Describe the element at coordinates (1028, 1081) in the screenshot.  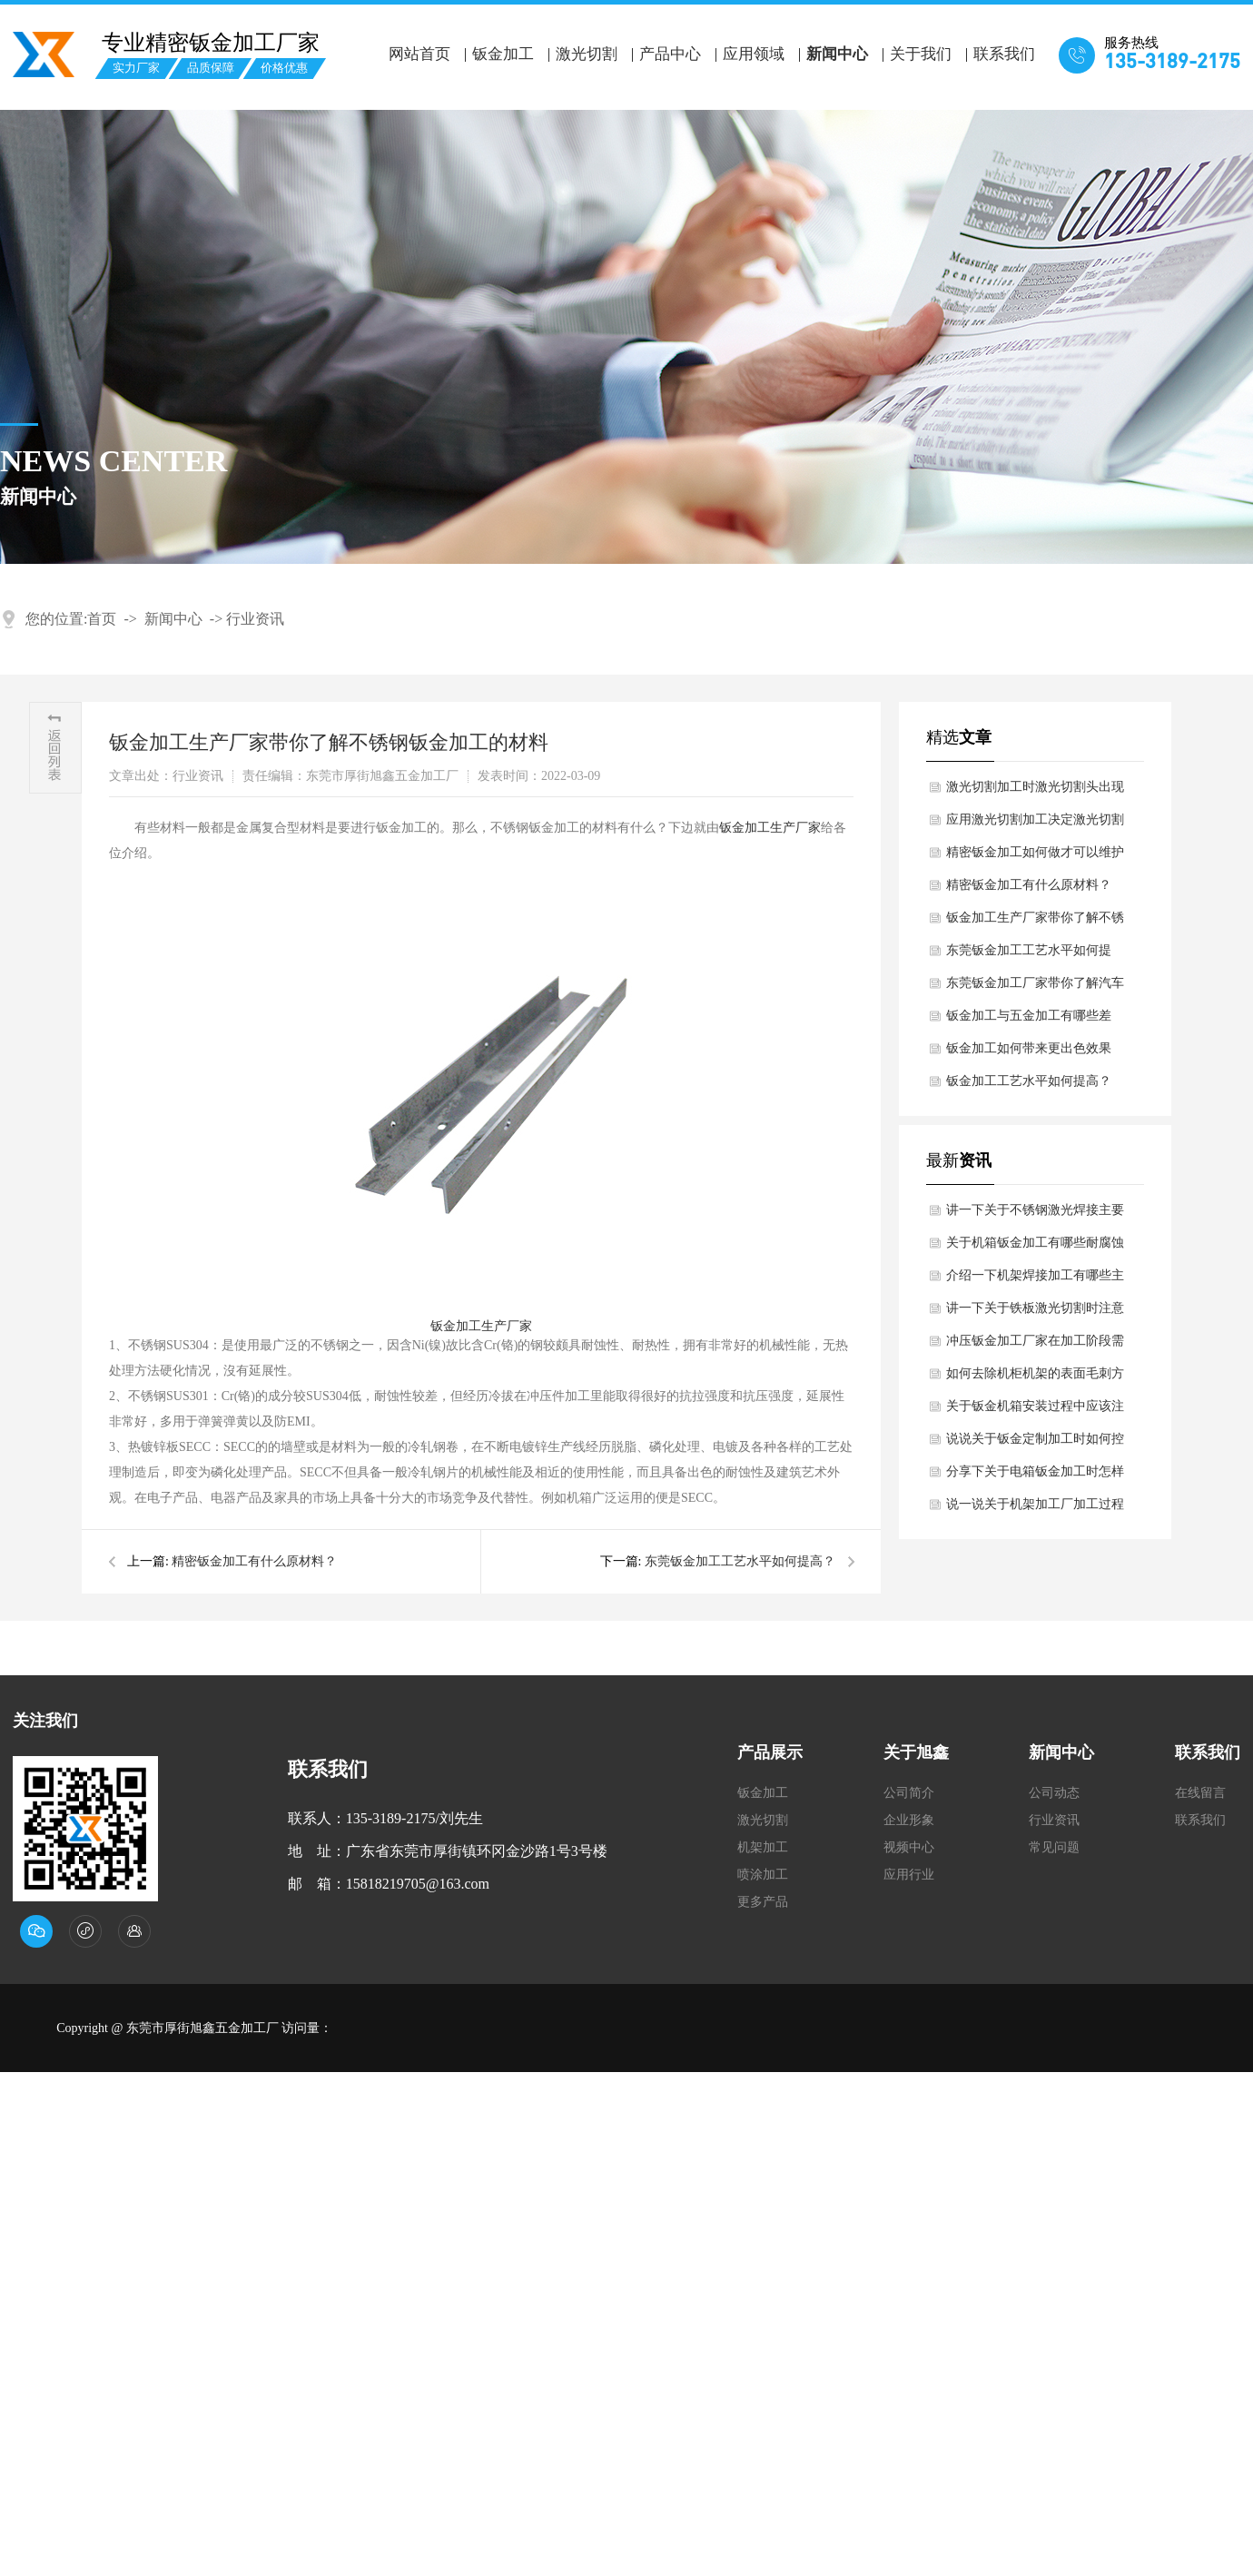
I see `钣金加工工艺水平如何提高？` at that location.